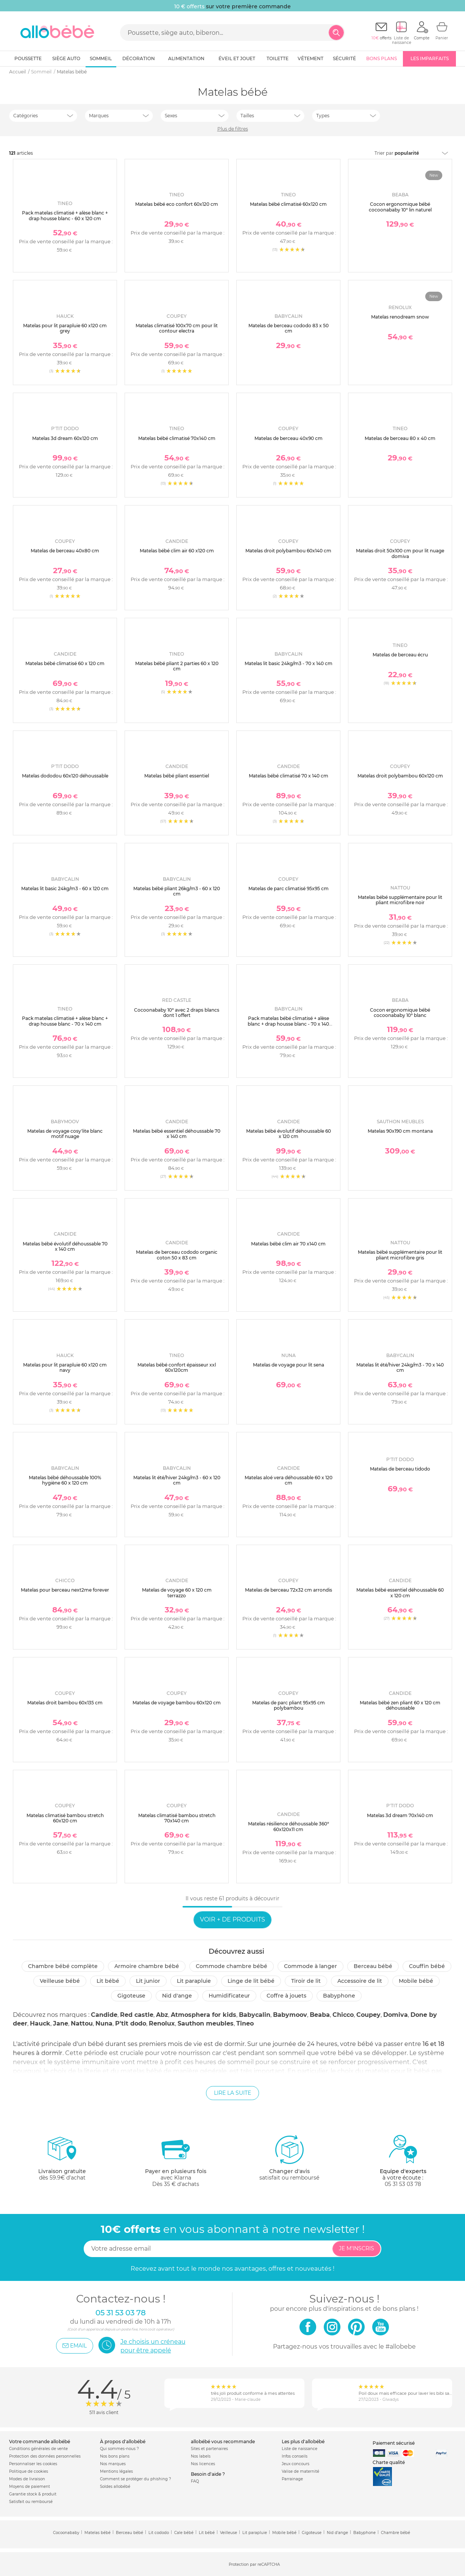 The height and width of the screenshot is (2576, 465). Describe the element at coordinates (65, 1480) in the screenshot. I see `Matelas bébé déhoussable 100% hygiène 60 x 120 cm` at that location.